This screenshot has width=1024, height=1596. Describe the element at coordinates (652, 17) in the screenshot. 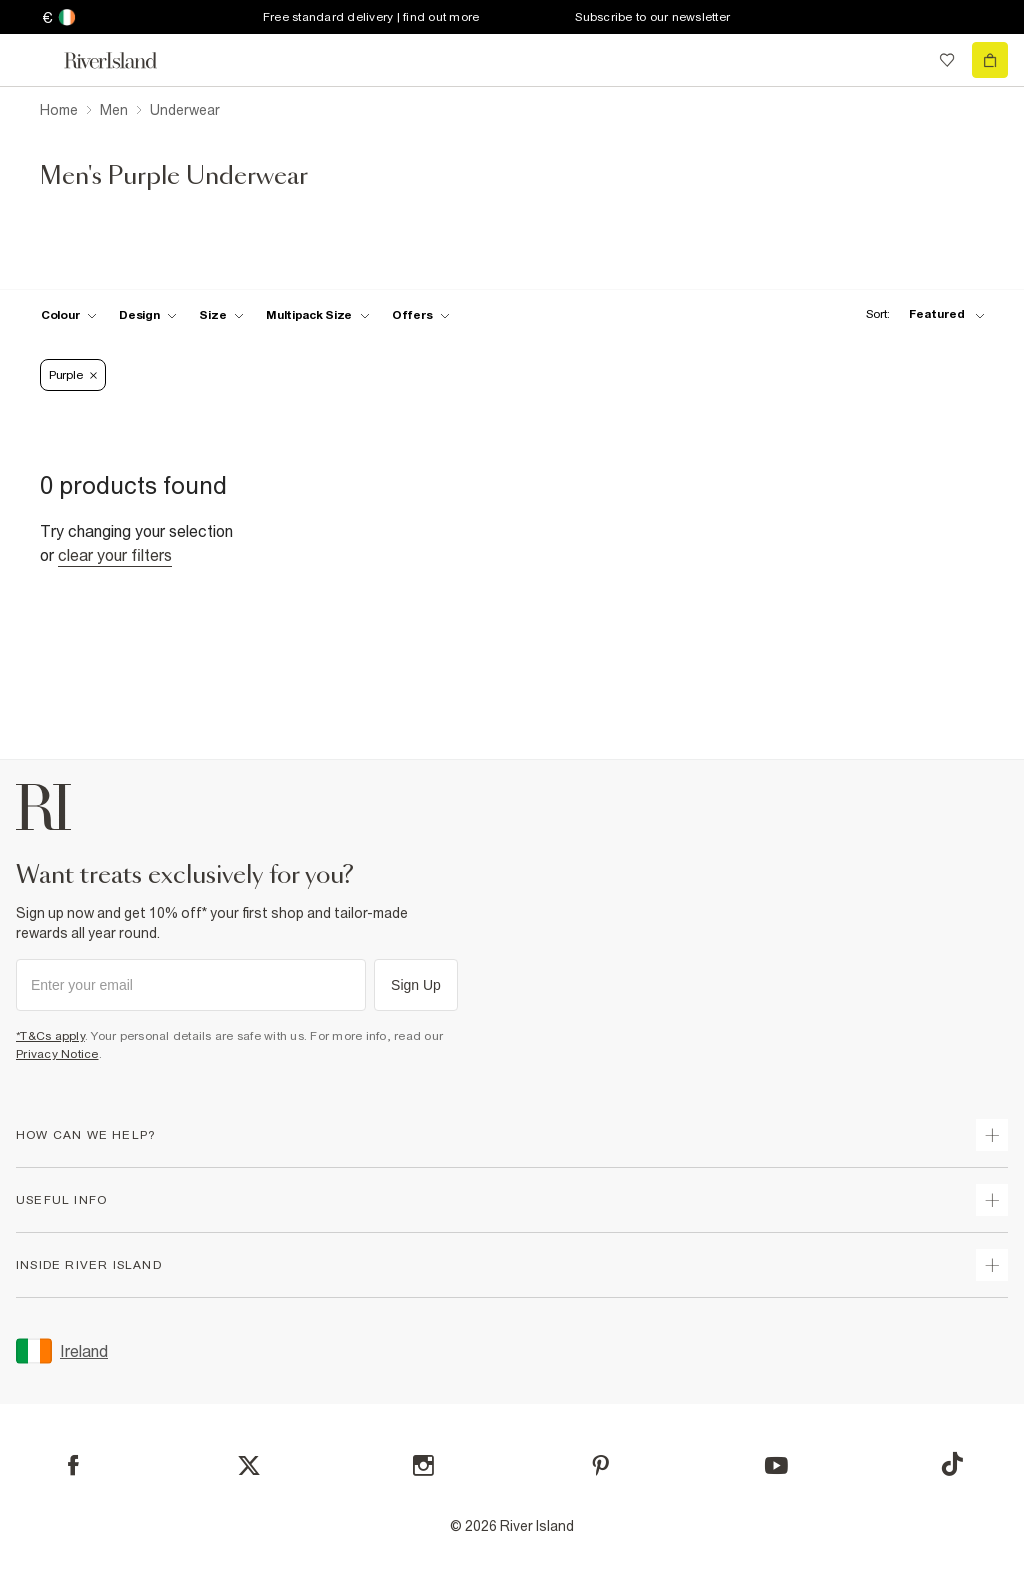

I see `Subscribe to our newsletter` at that location.